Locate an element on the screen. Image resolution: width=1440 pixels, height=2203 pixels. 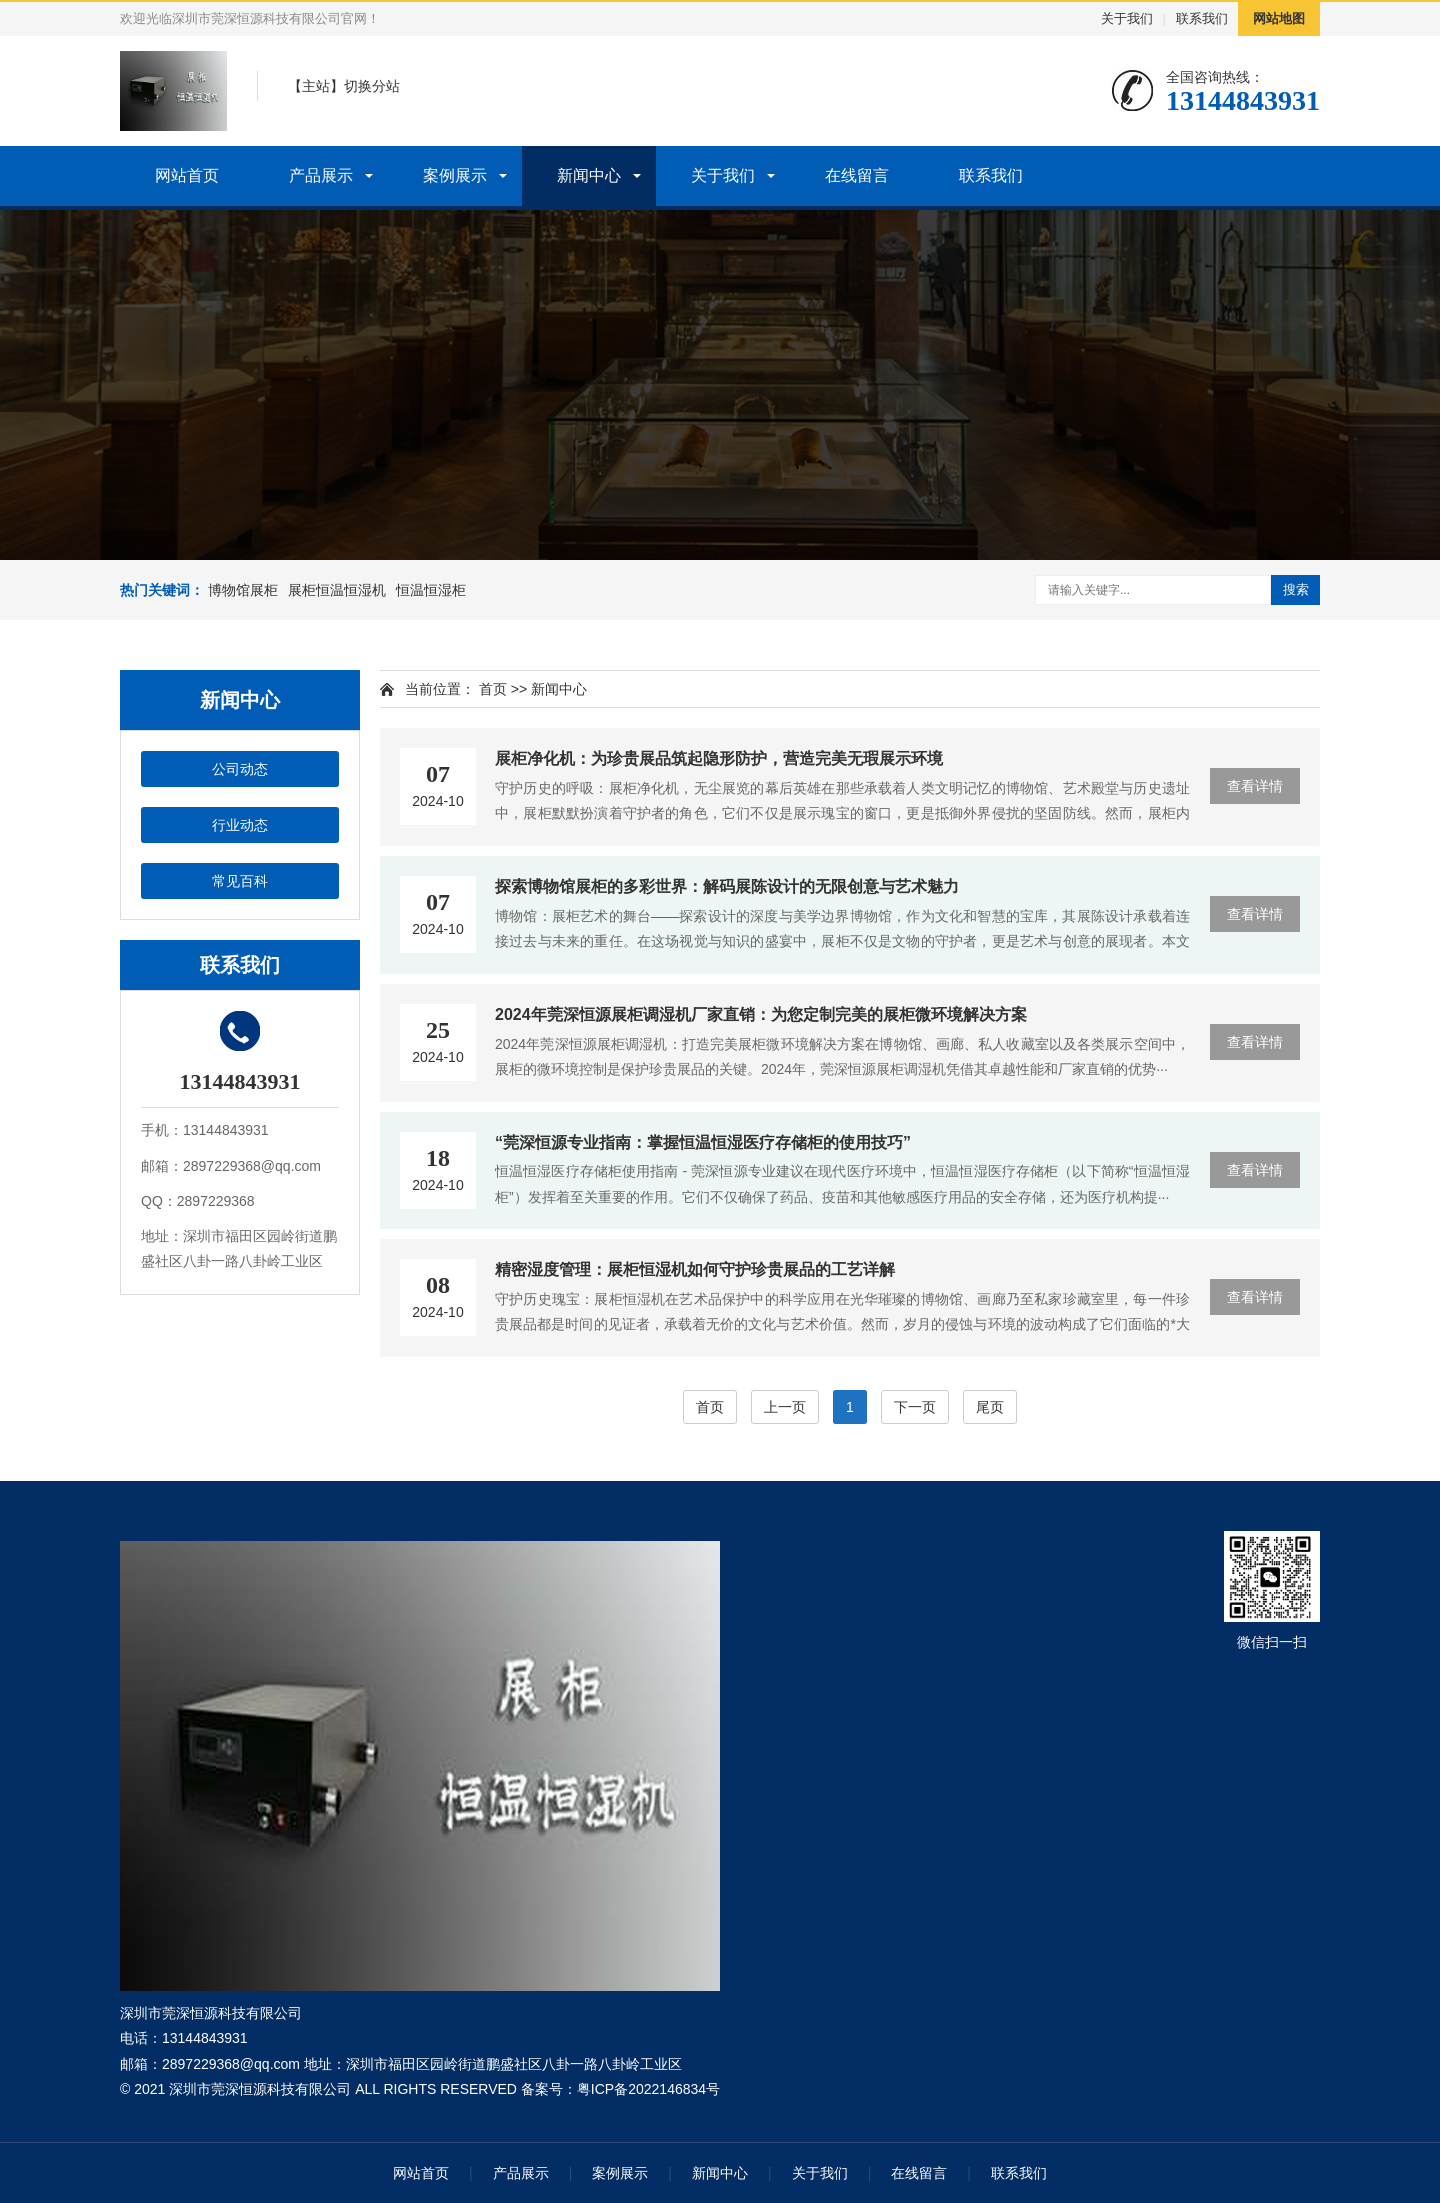
新闻中心 is located at coordinates (589, 175).